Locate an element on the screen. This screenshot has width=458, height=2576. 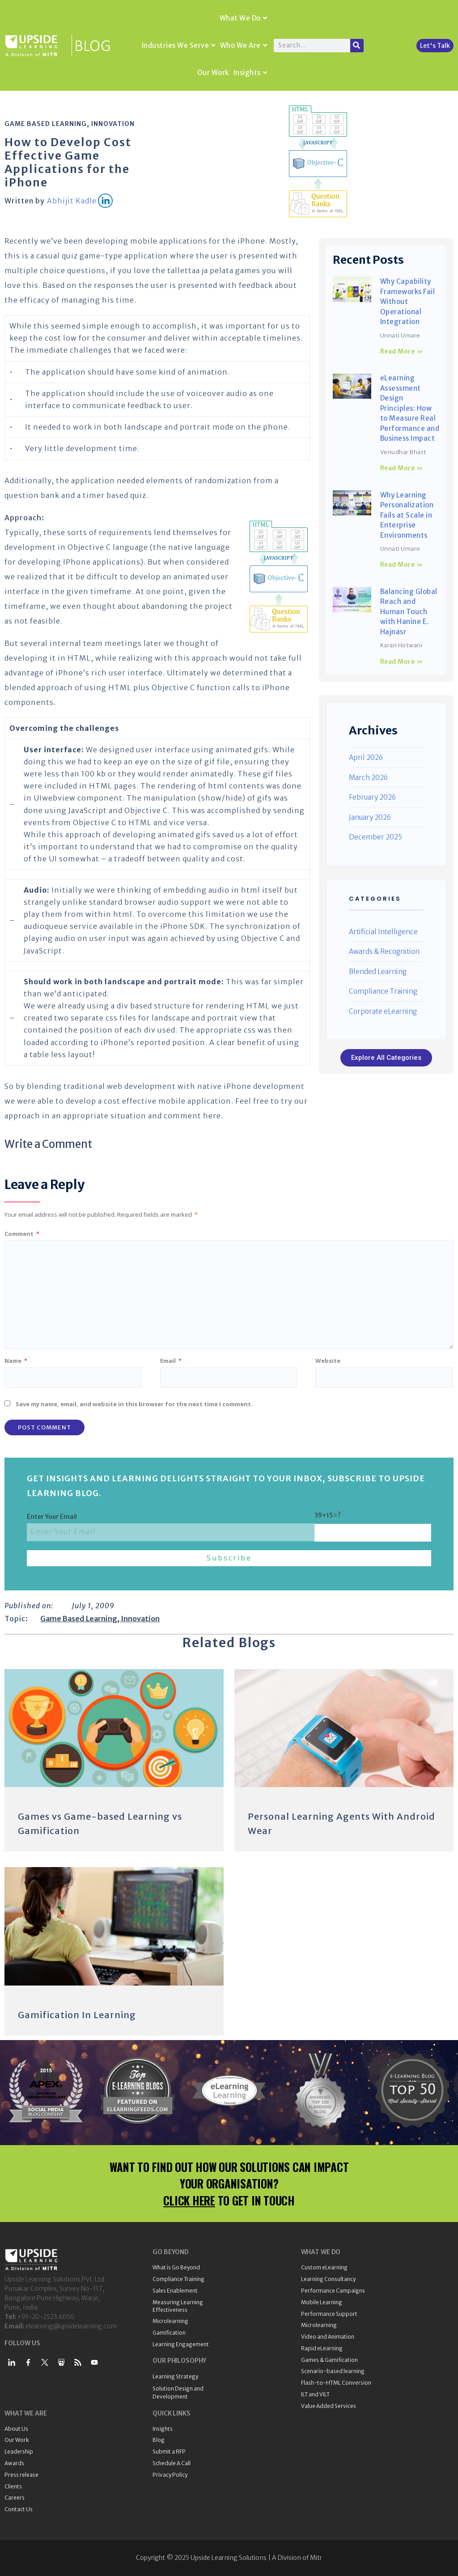
Awards & Recognition is located at coordinates (384, 951).